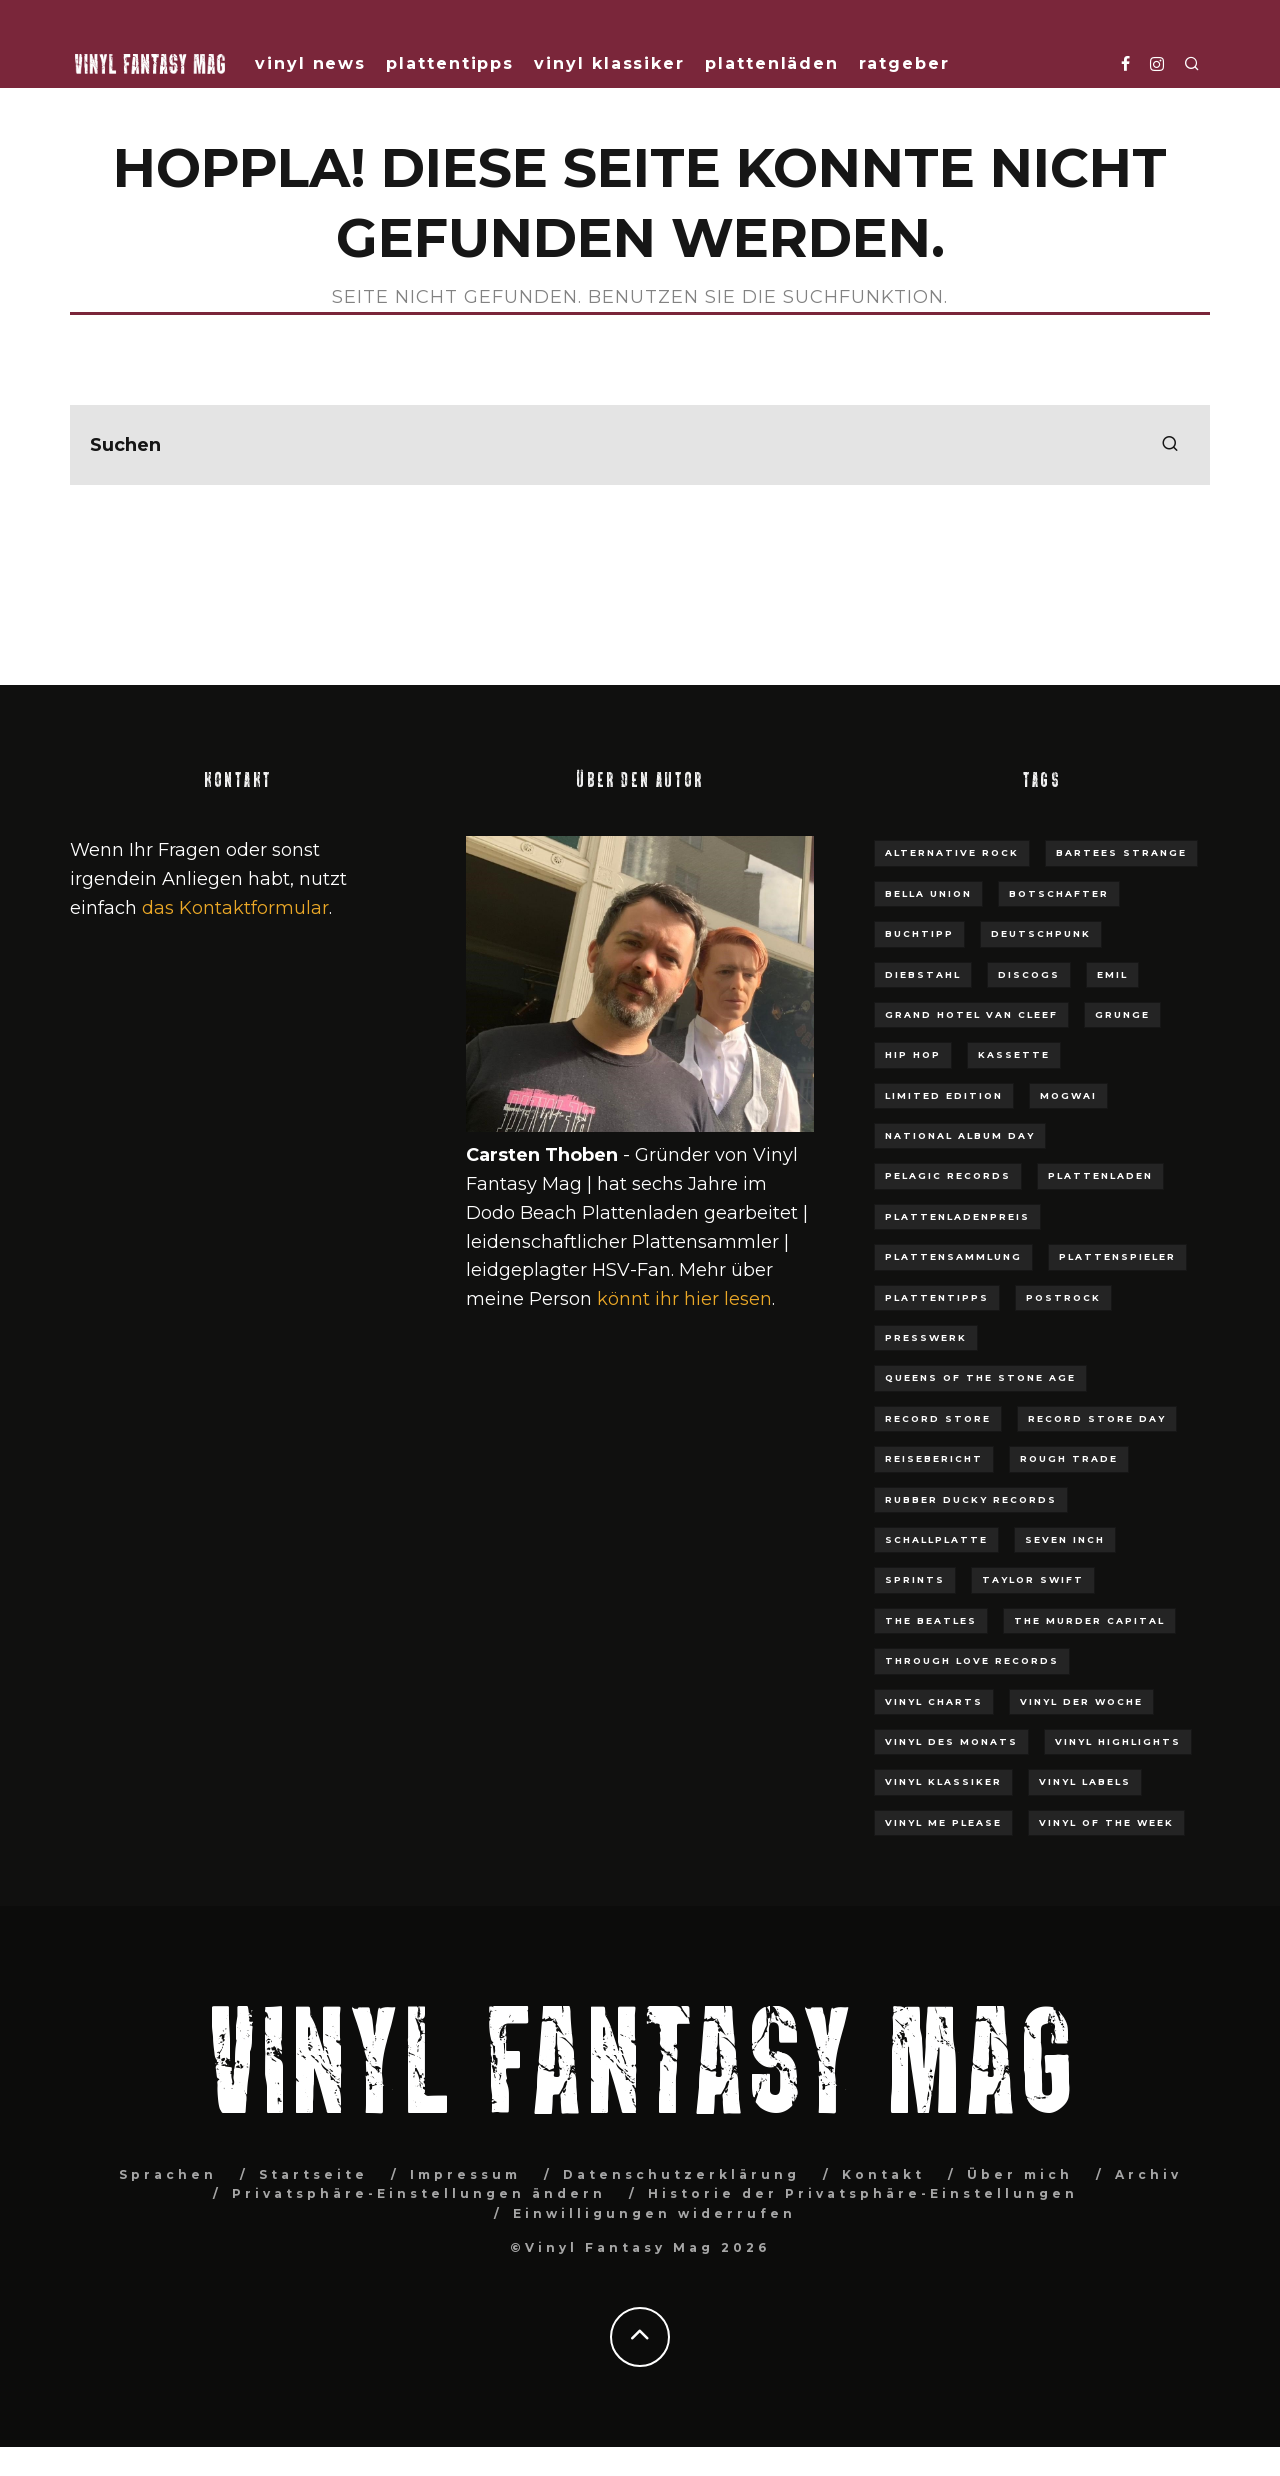  Describe the element at coordinates (1033, 1579) in the screenshot. I see `Taylor Swift [Taylor Swift (7 Einträge)]` at that location.